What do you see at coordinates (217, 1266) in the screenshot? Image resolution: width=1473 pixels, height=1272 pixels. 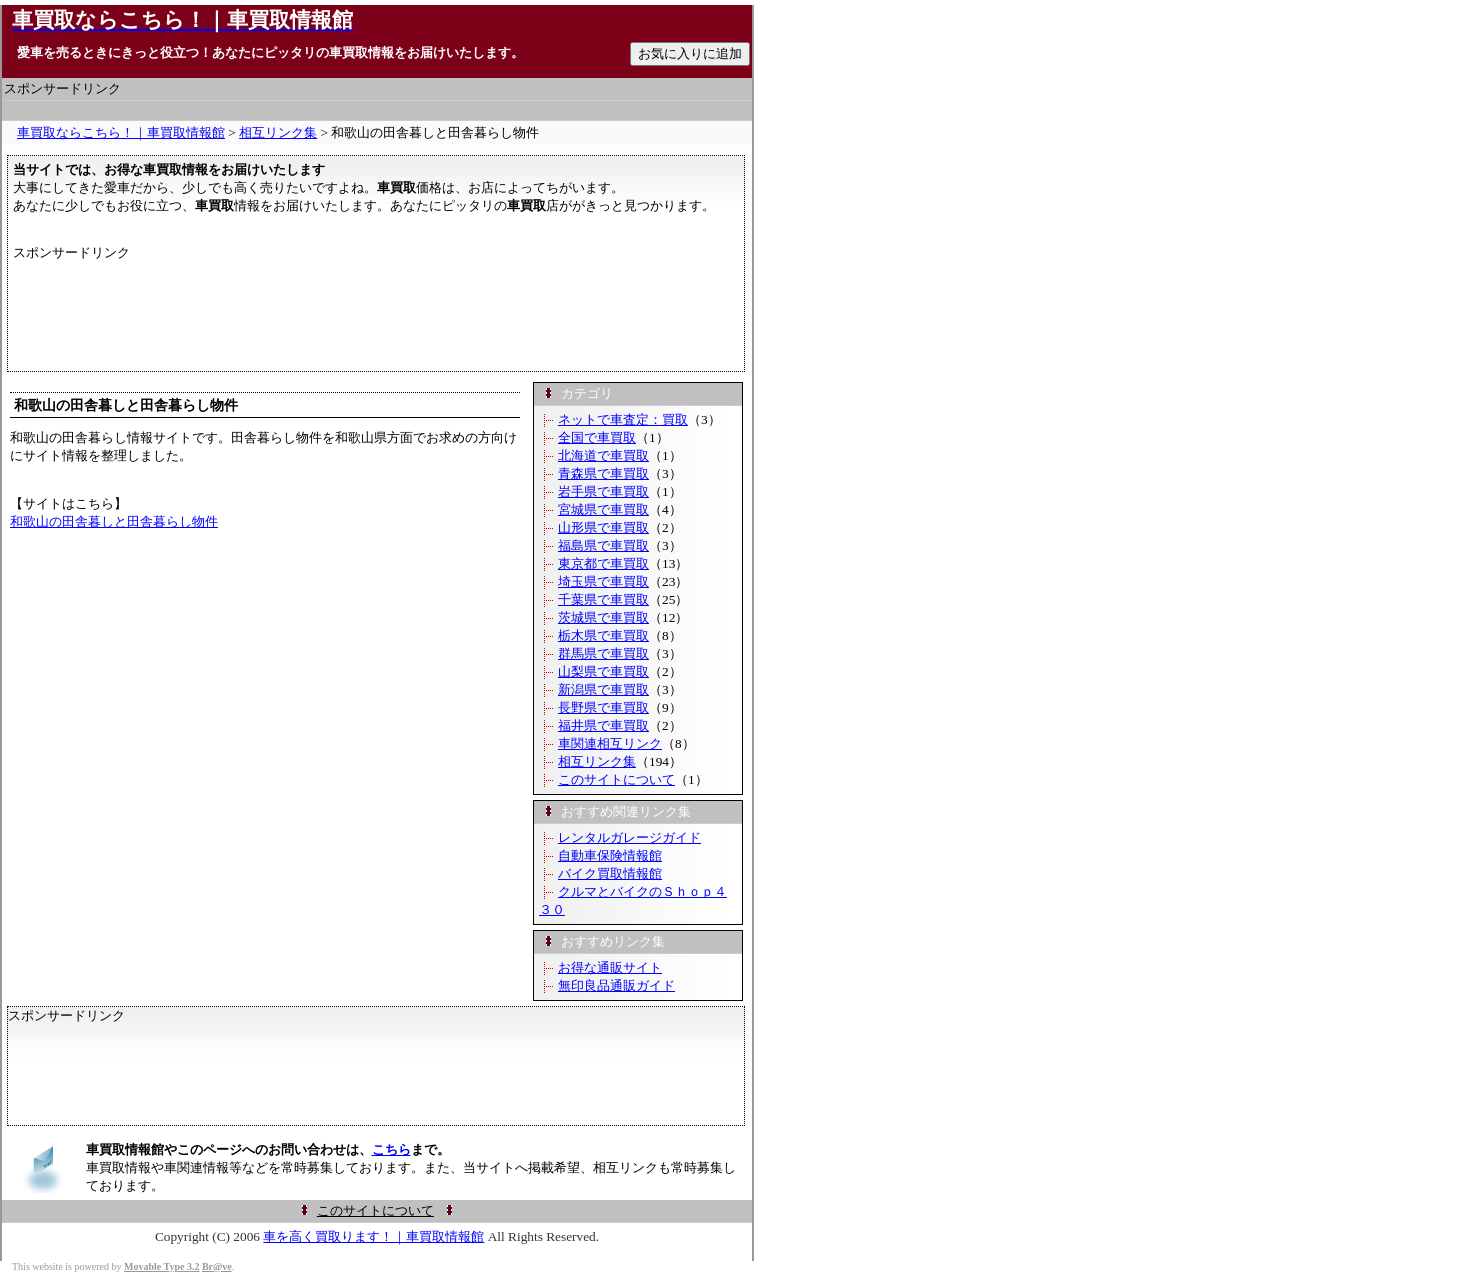 I see `Br@ve` at bounding box center [217, 1266].